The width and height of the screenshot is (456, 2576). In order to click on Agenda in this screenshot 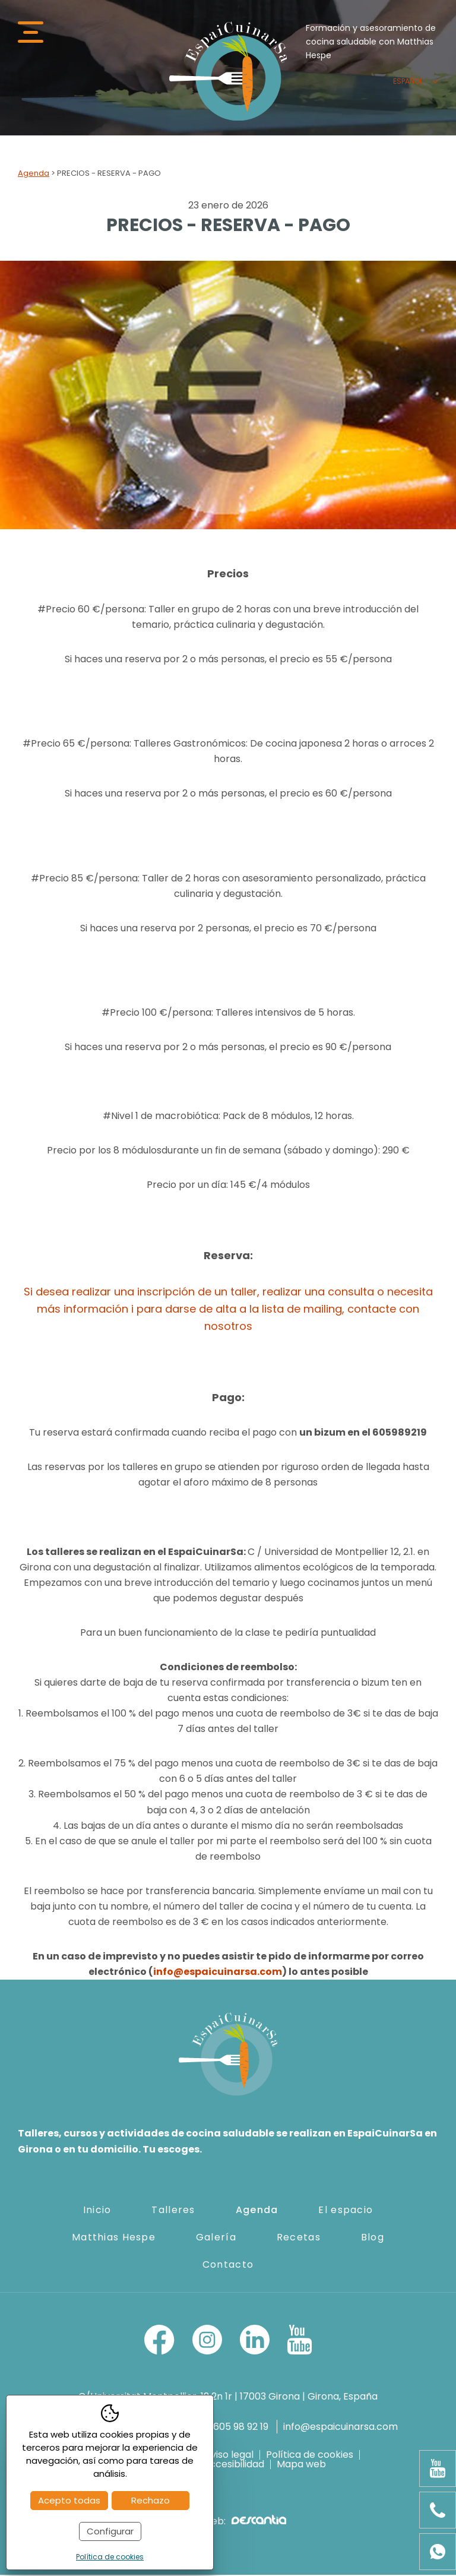, I will do `click(33, 174)`.